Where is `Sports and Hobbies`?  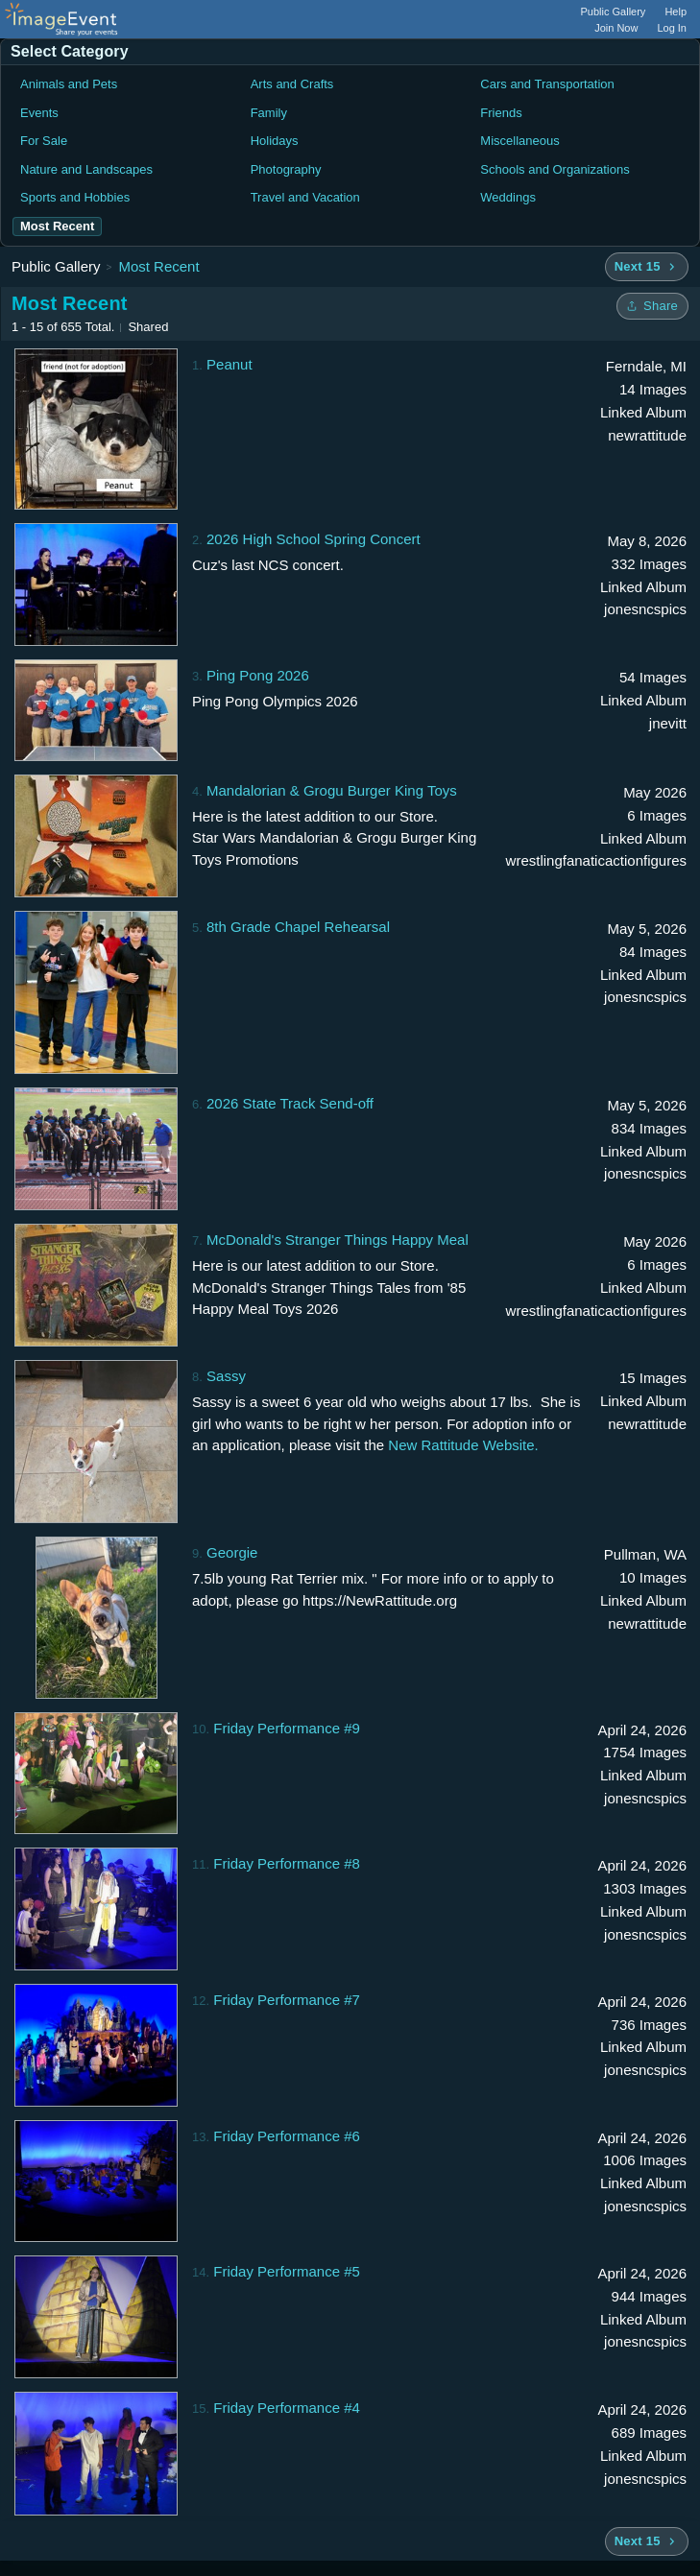
Sports and Hobbies is located at coordinates (75, 197).